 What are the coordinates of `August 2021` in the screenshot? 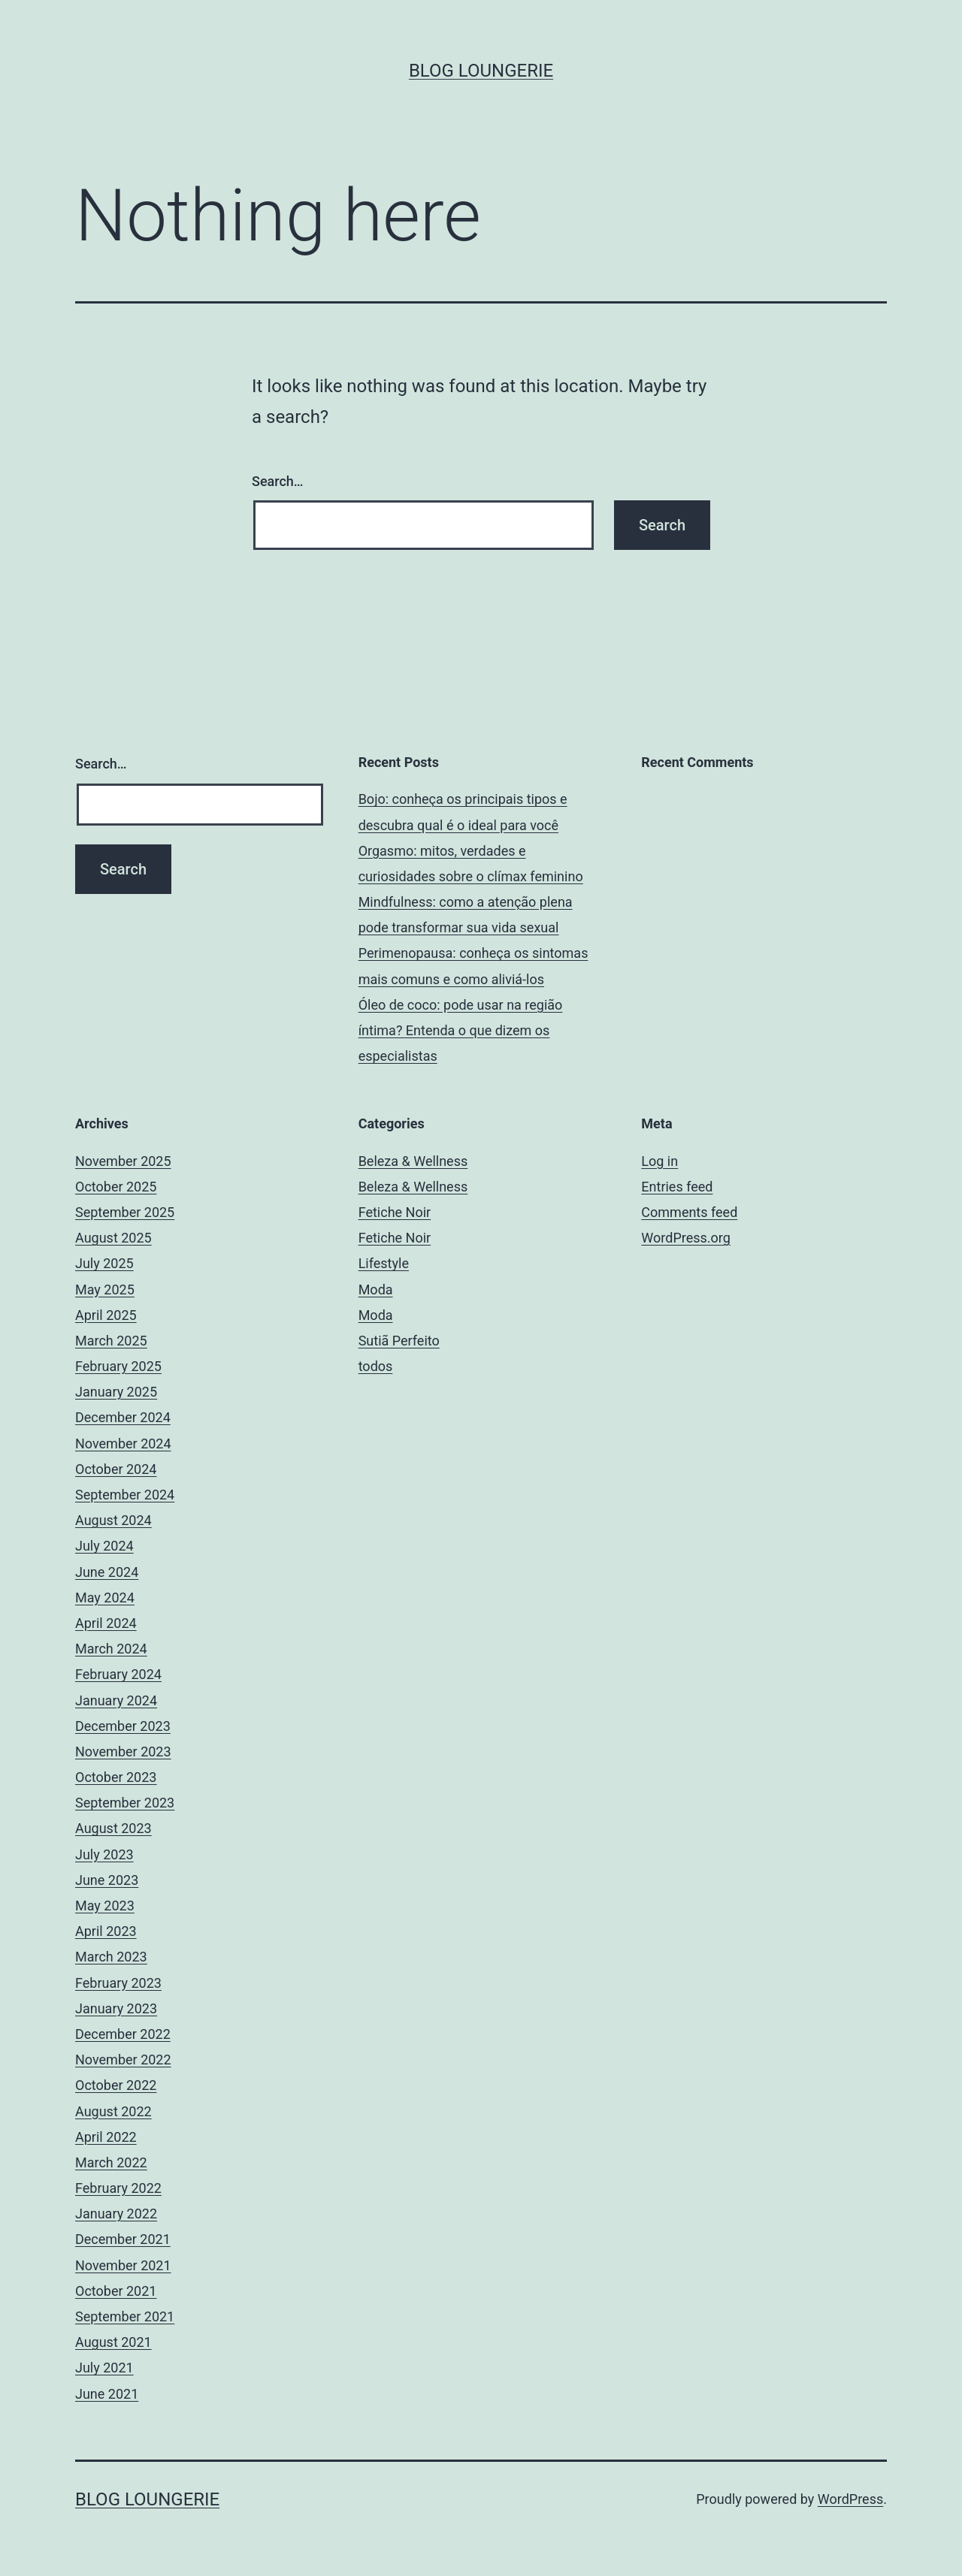 It's located at (113, 2342).